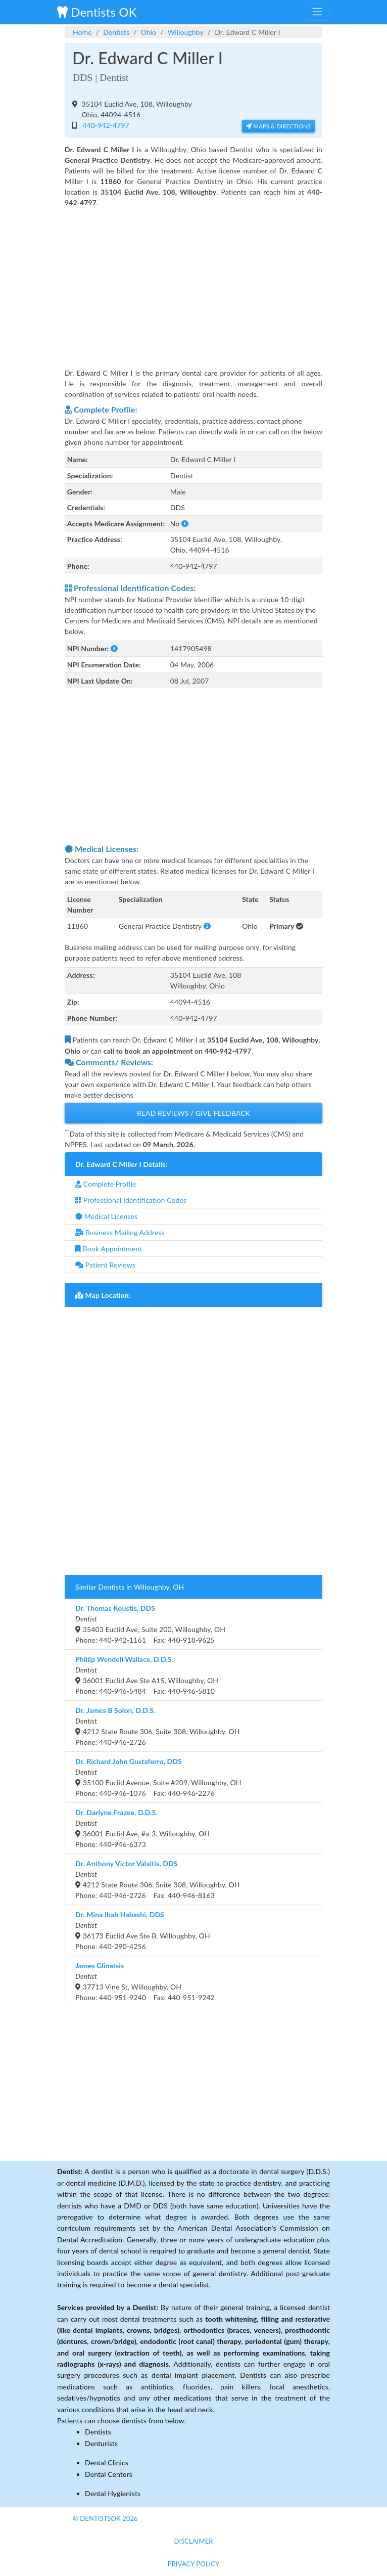  What do you see at coordinates (105, 2518) in the screenshot?
I see `© DentistsOk 2026 [button]` at bounding box center [105, 2518].